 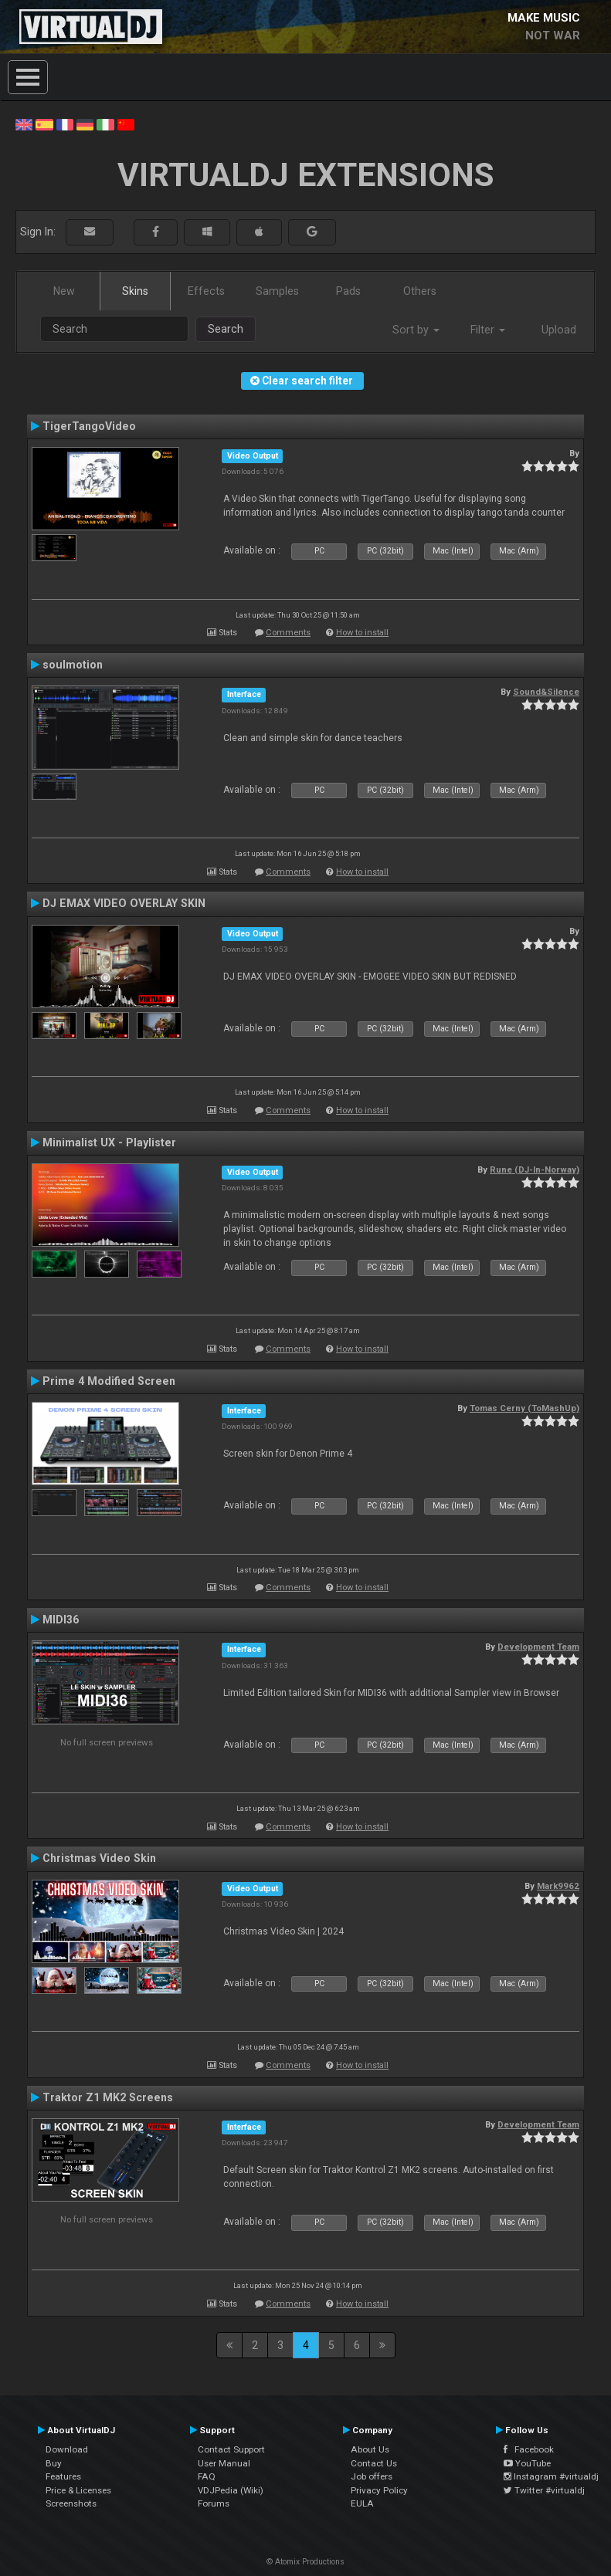 What do you see at coordinates (78, 2490) in the screenshot?
I see `Price & Licenses` at bounding box center [78, 2490].